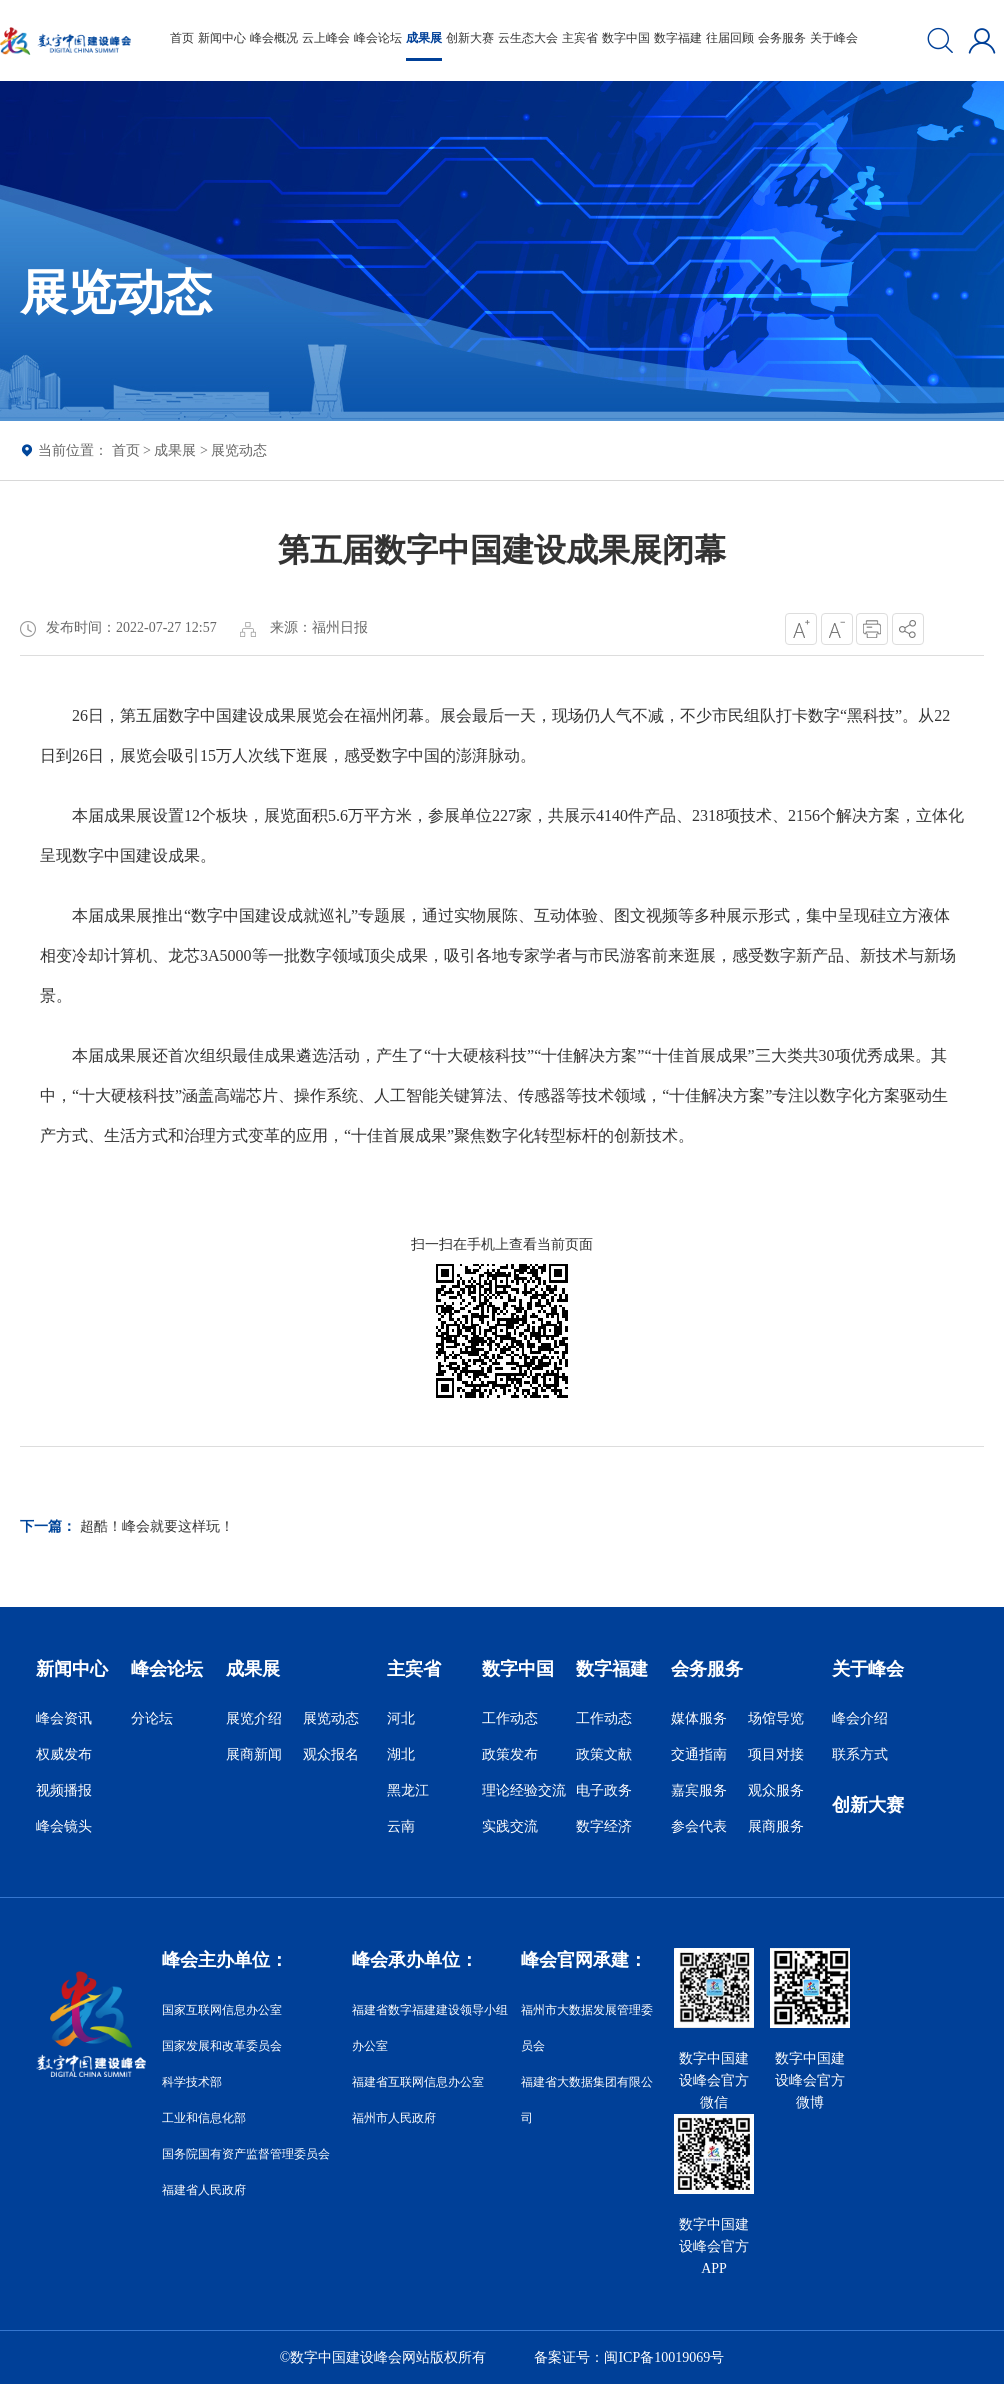 This screenshot has height=2385, width=1004. What do you see at coordinates (699, 1826) in the screenshot?
I see `参会代表` at bounding box center [699, 1826].